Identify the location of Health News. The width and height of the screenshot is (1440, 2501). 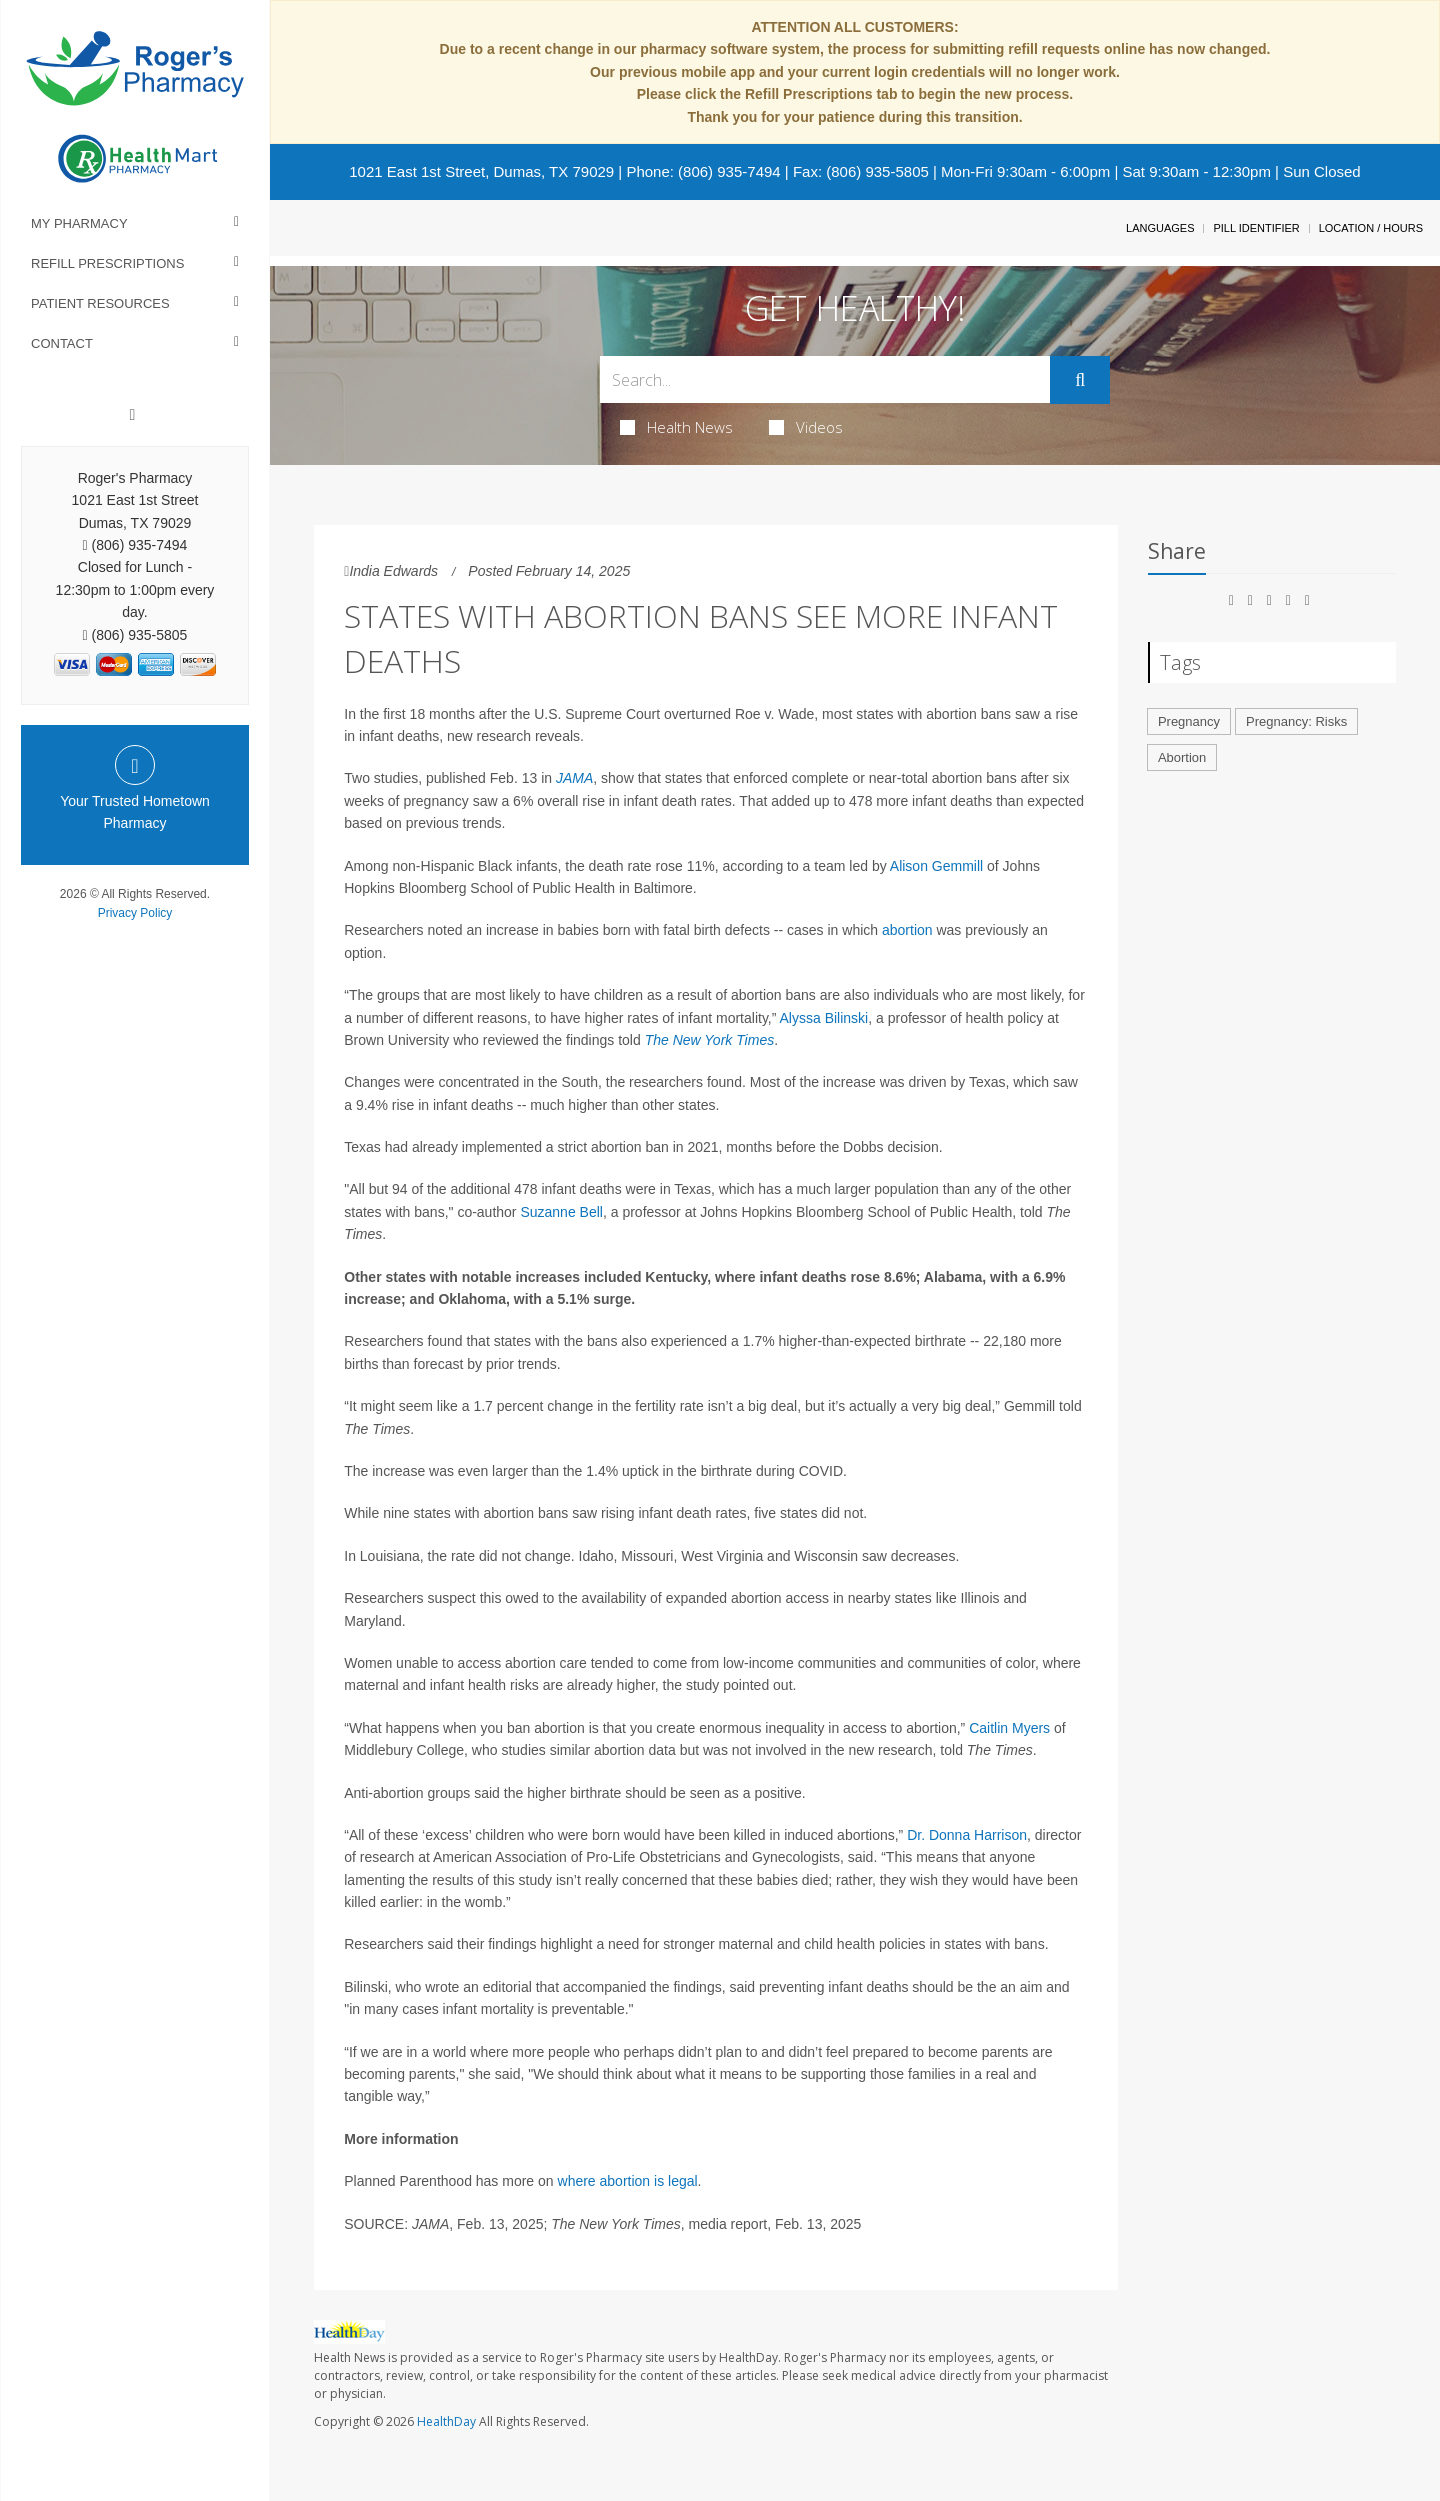
(676, 427).